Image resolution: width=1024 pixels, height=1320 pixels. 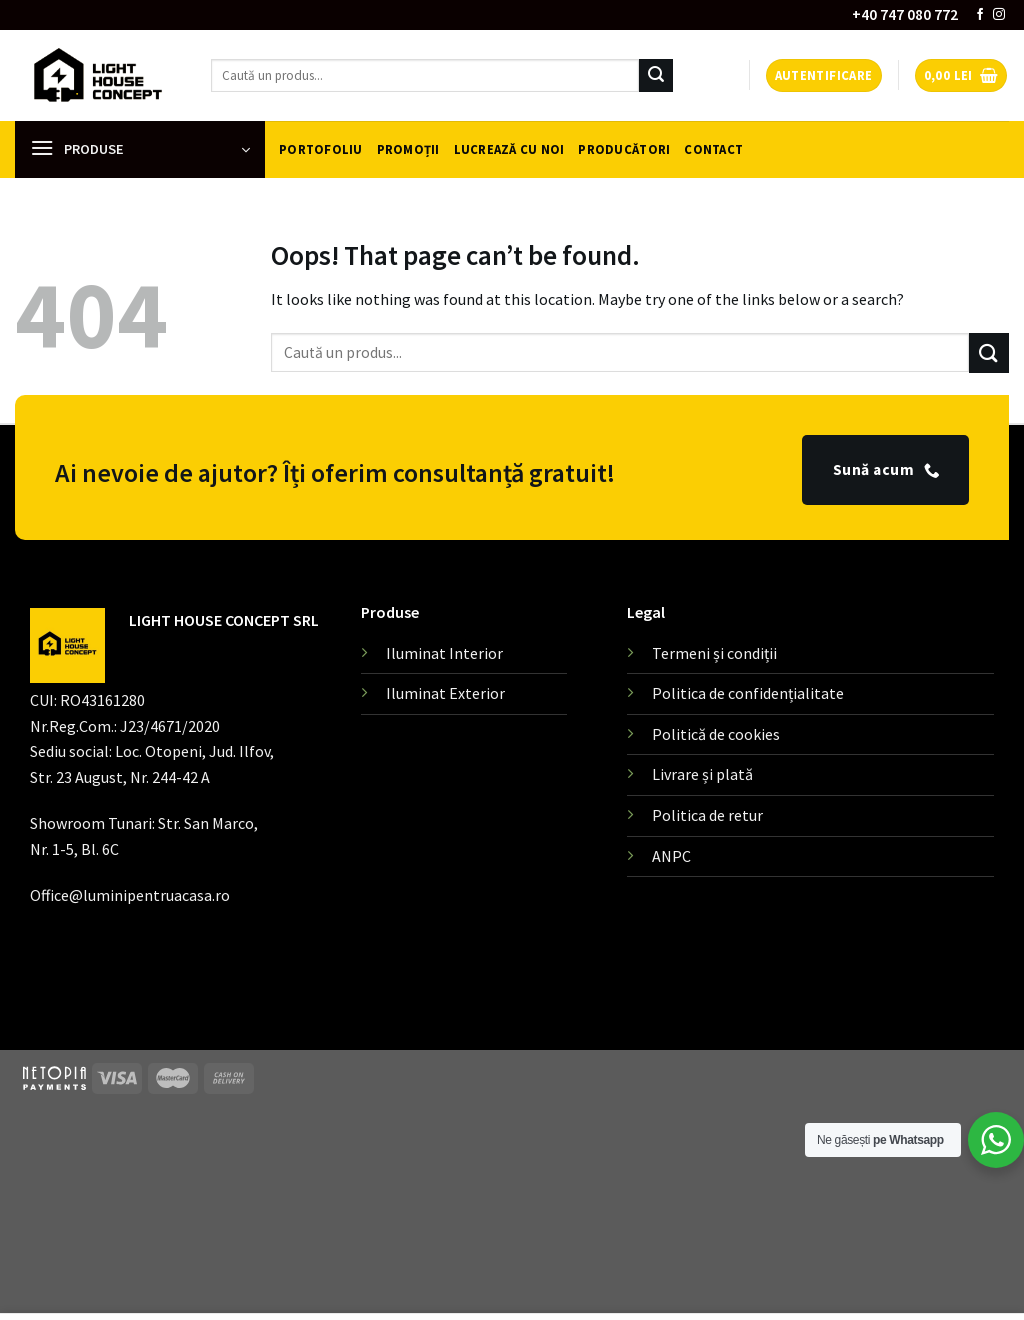 I want to click on ANPC, so click(x=671, y=856).